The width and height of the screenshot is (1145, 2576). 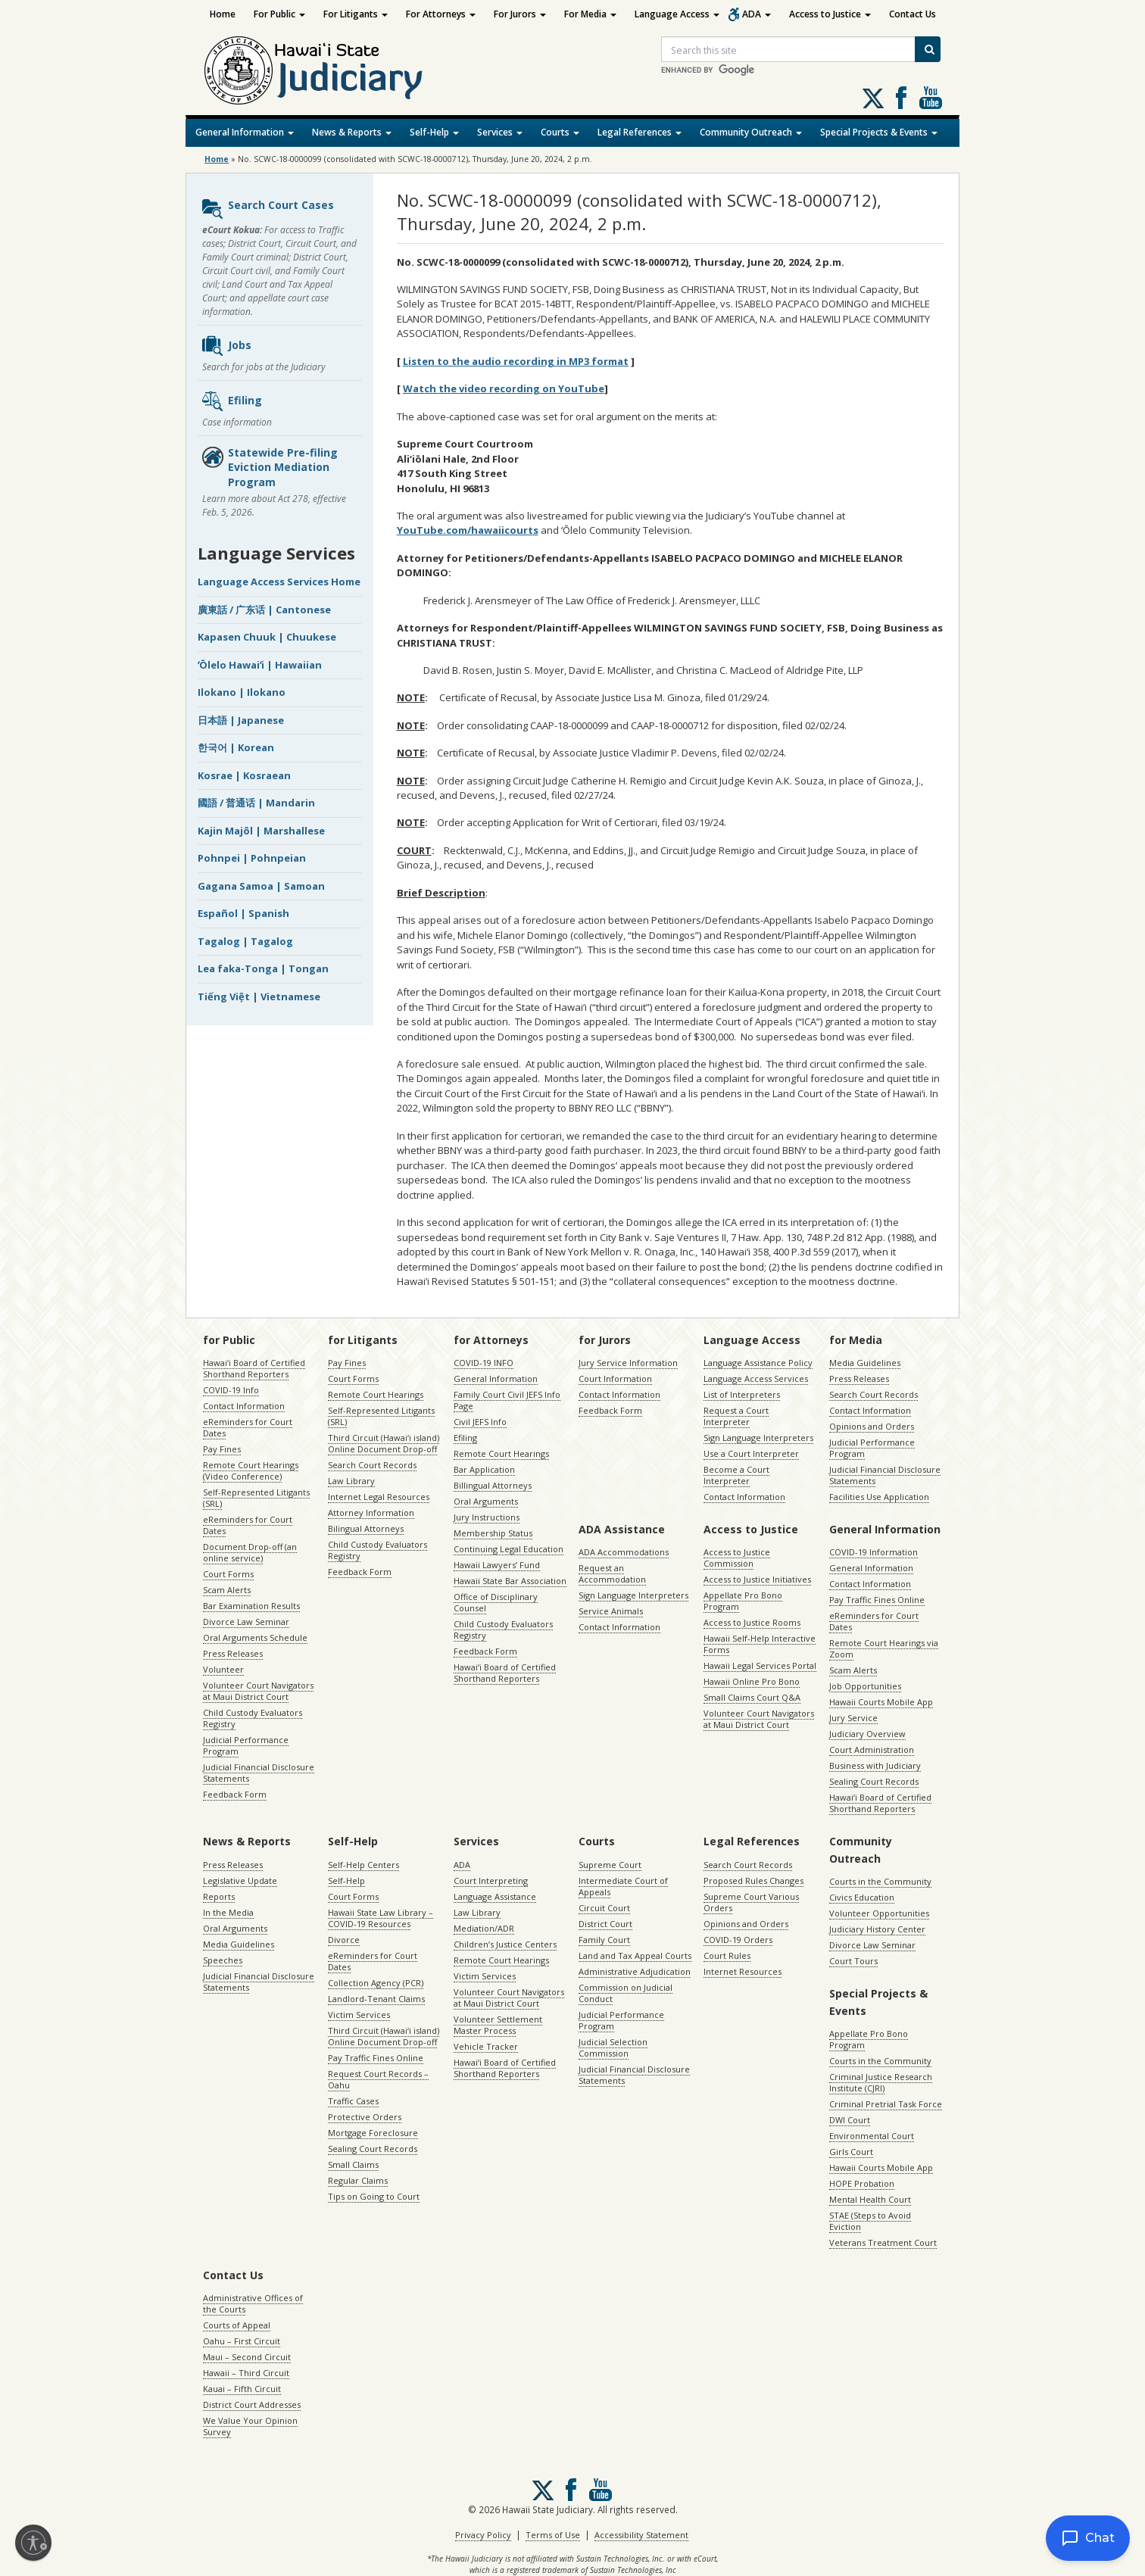 What do you see at coordinates (861, 2183) in the screenshot?
I see `HOPE Probation` at bounding box center [861, 2183].